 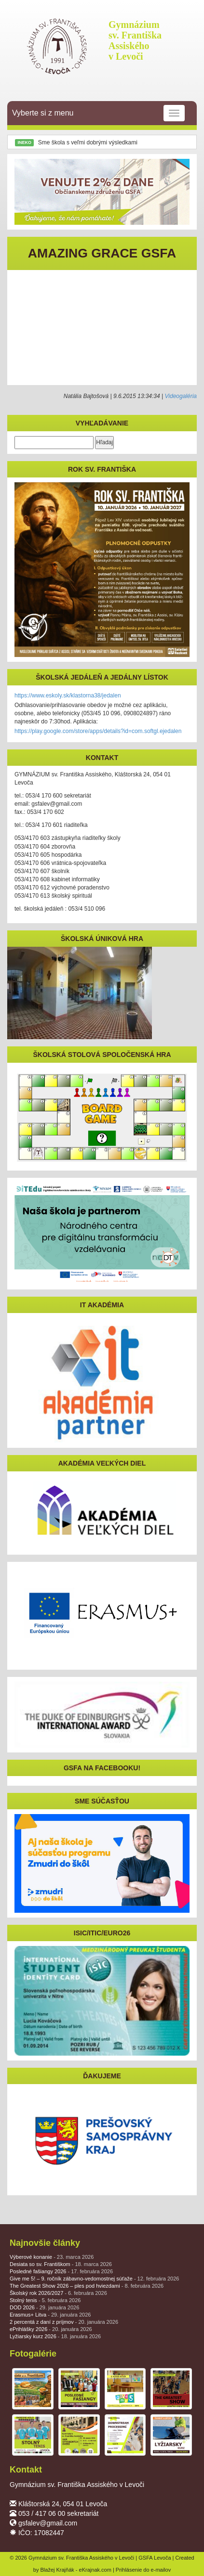 What do you see at coordinates (98, 113) in the screenshot?
I see `Vyberte si z menu` at bounding box center [98, 113].